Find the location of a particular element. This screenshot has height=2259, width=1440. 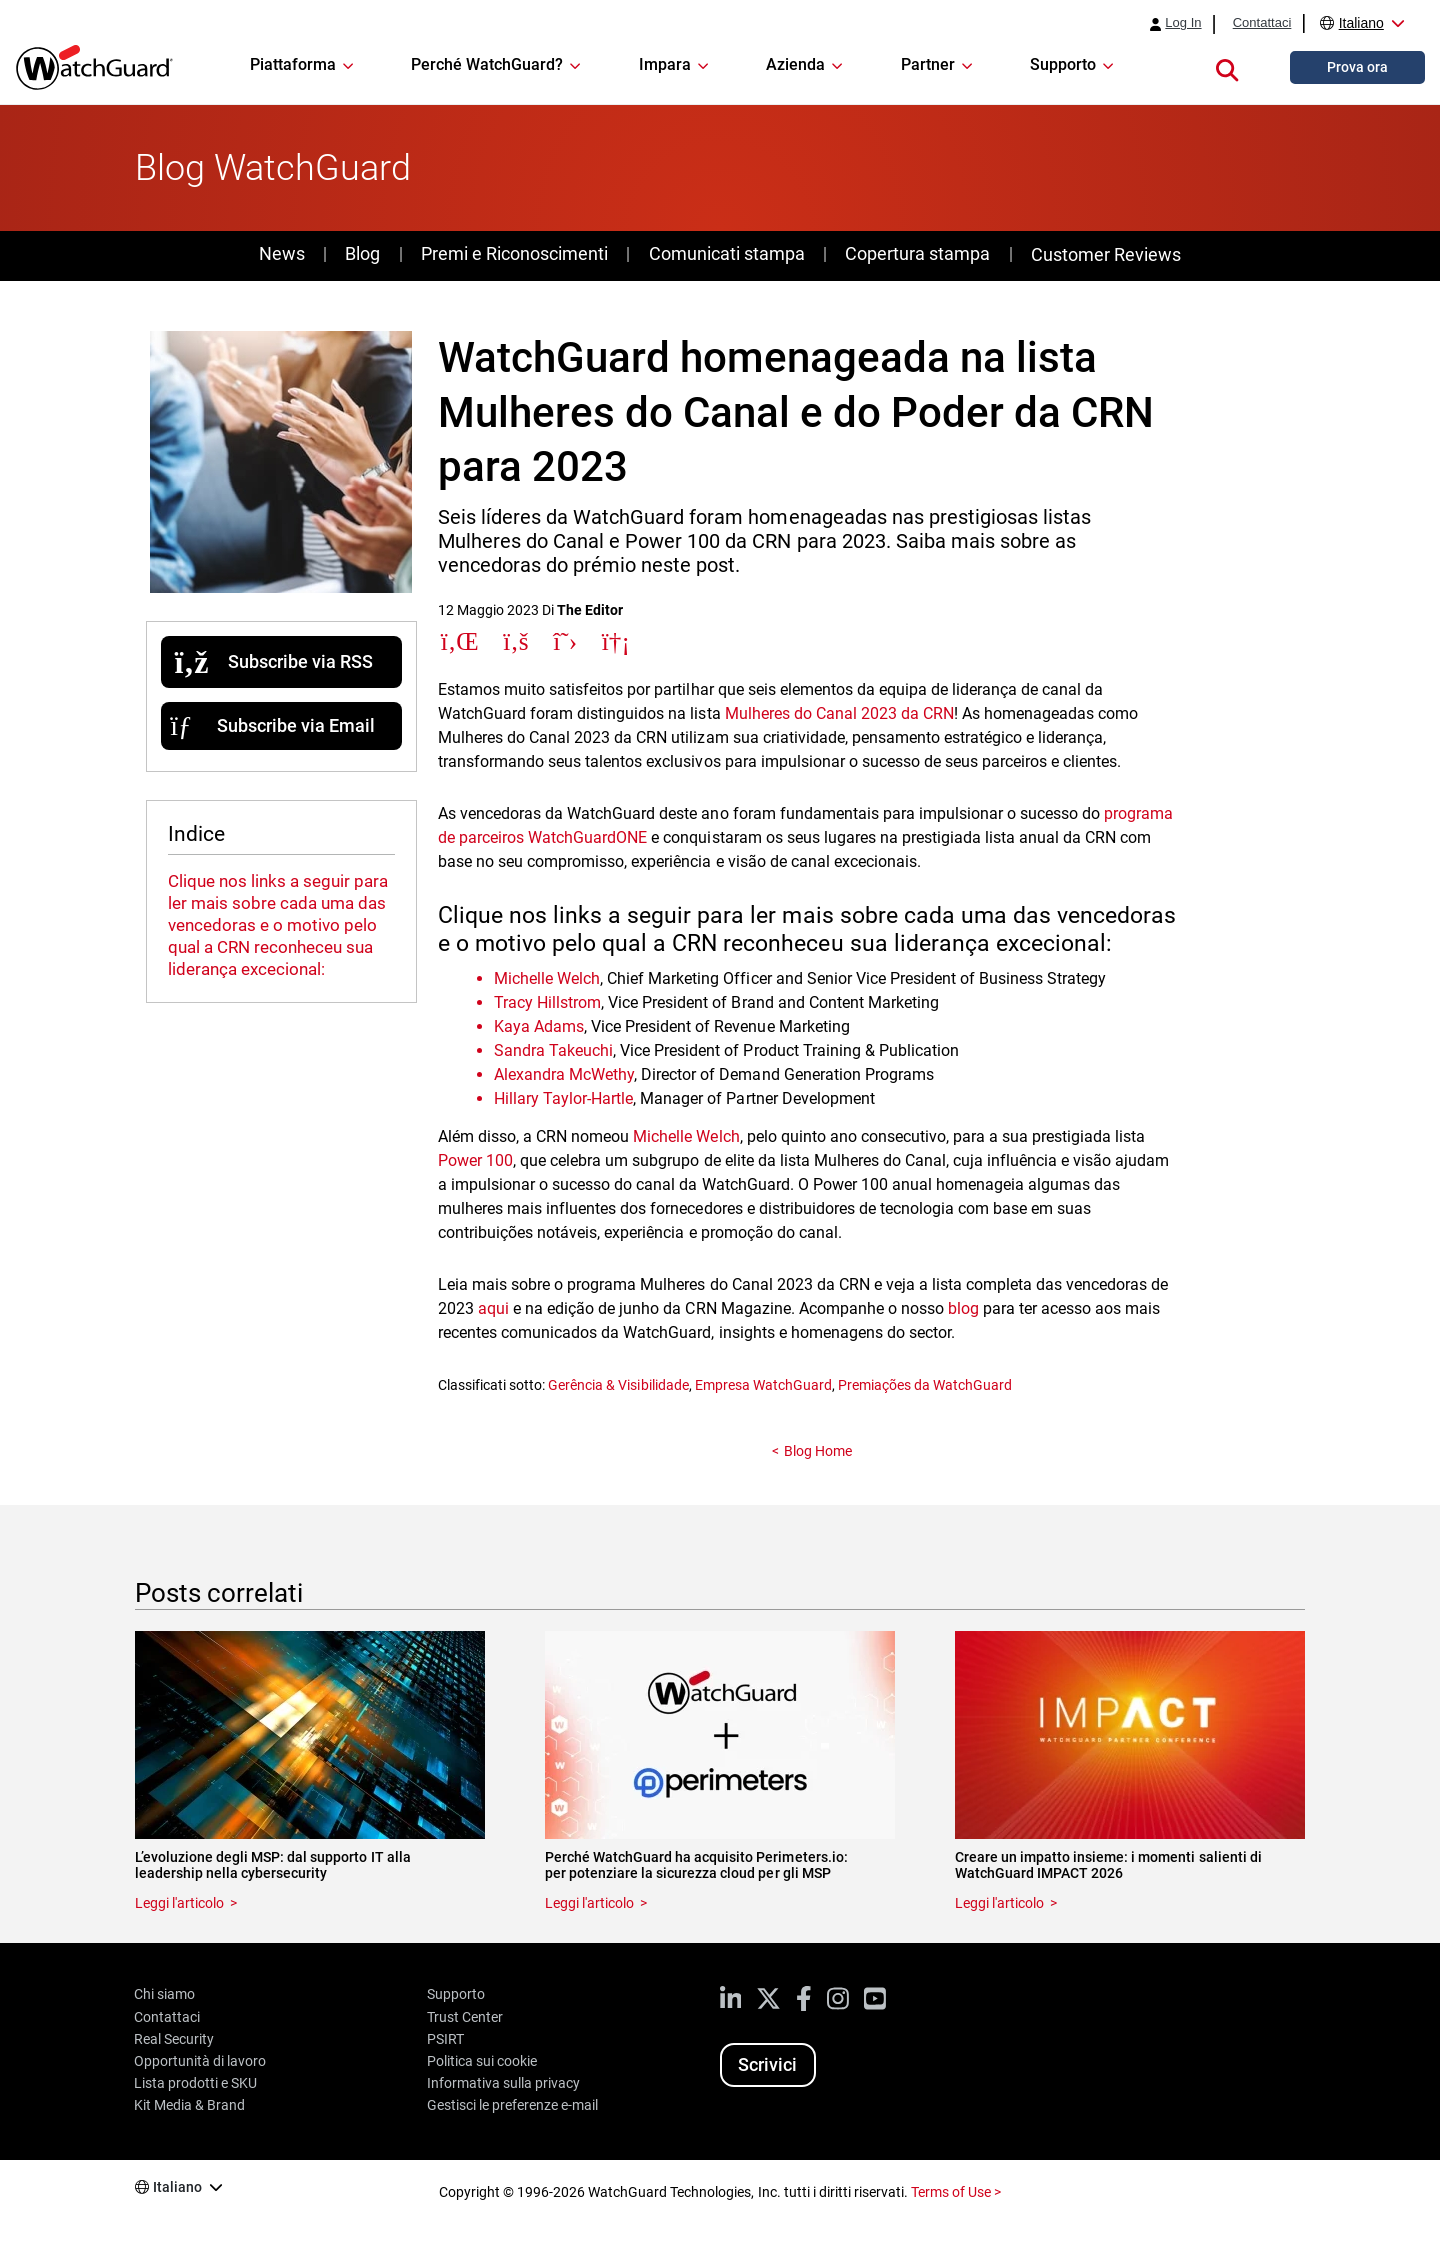

Premiações da WatchGuard is located at coordinates (925, 1385).